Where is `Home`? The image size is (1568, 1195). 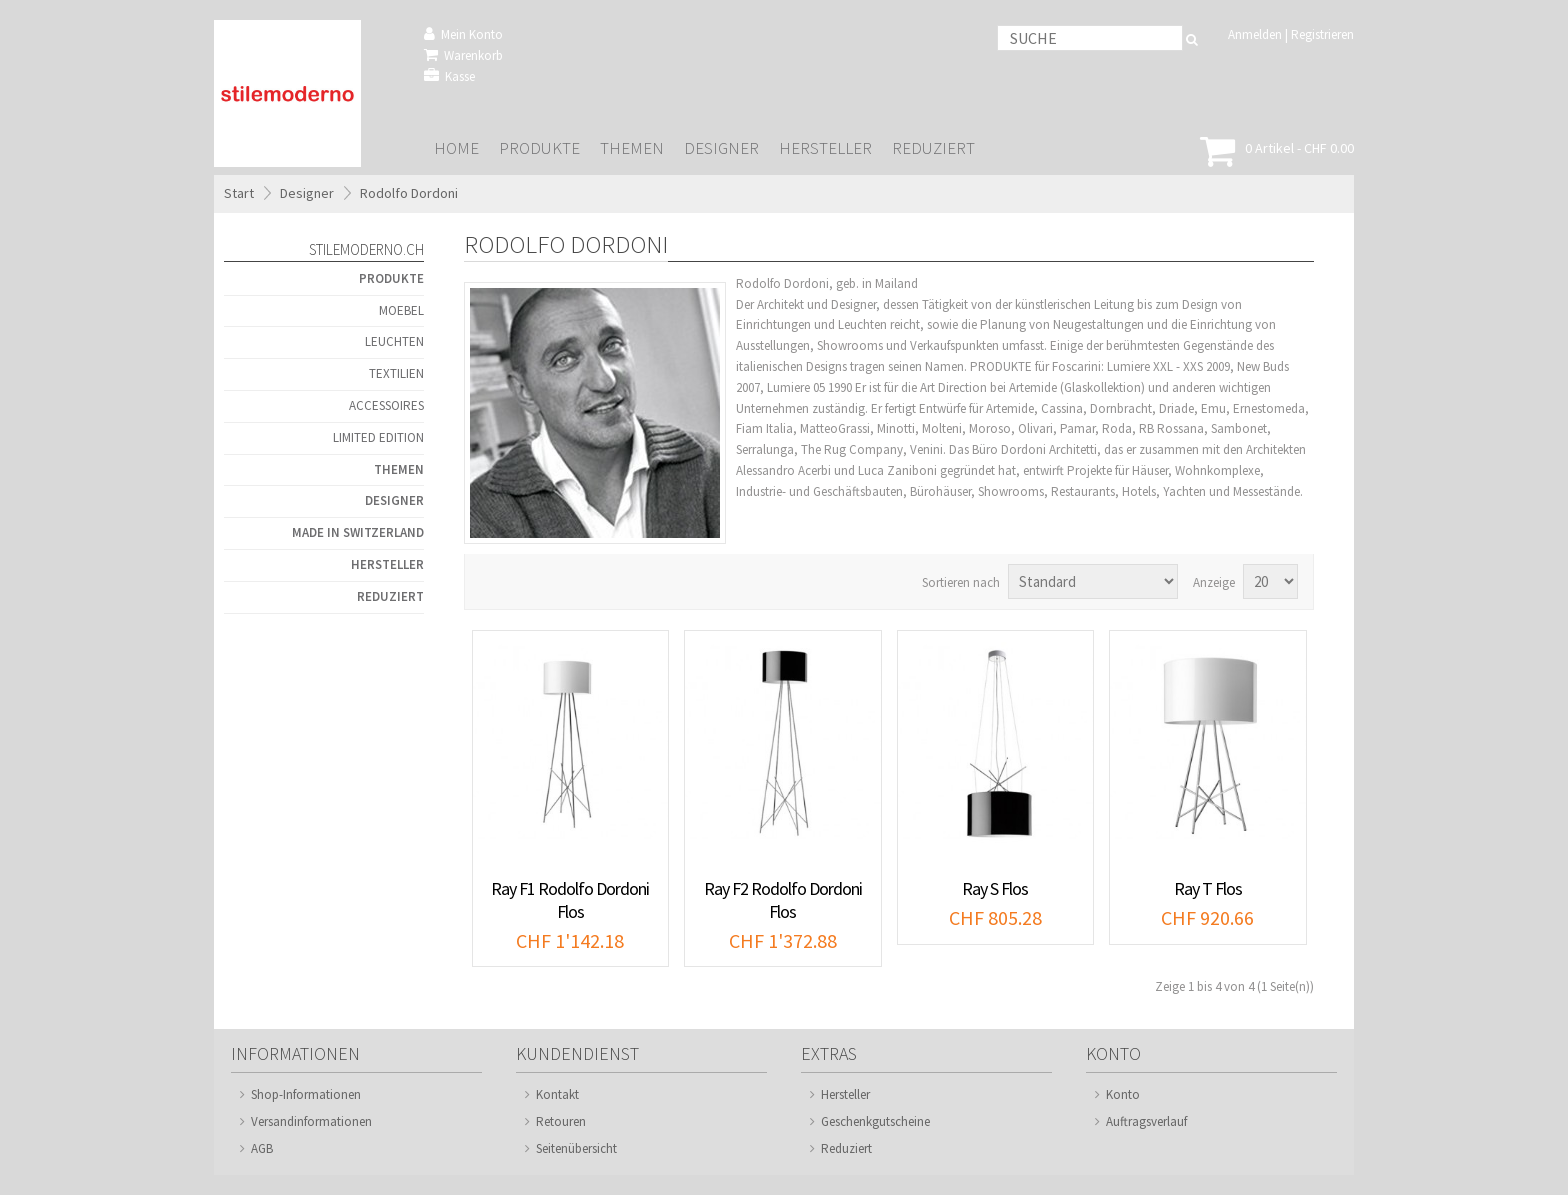
Home is located at coordinates (456, 148).